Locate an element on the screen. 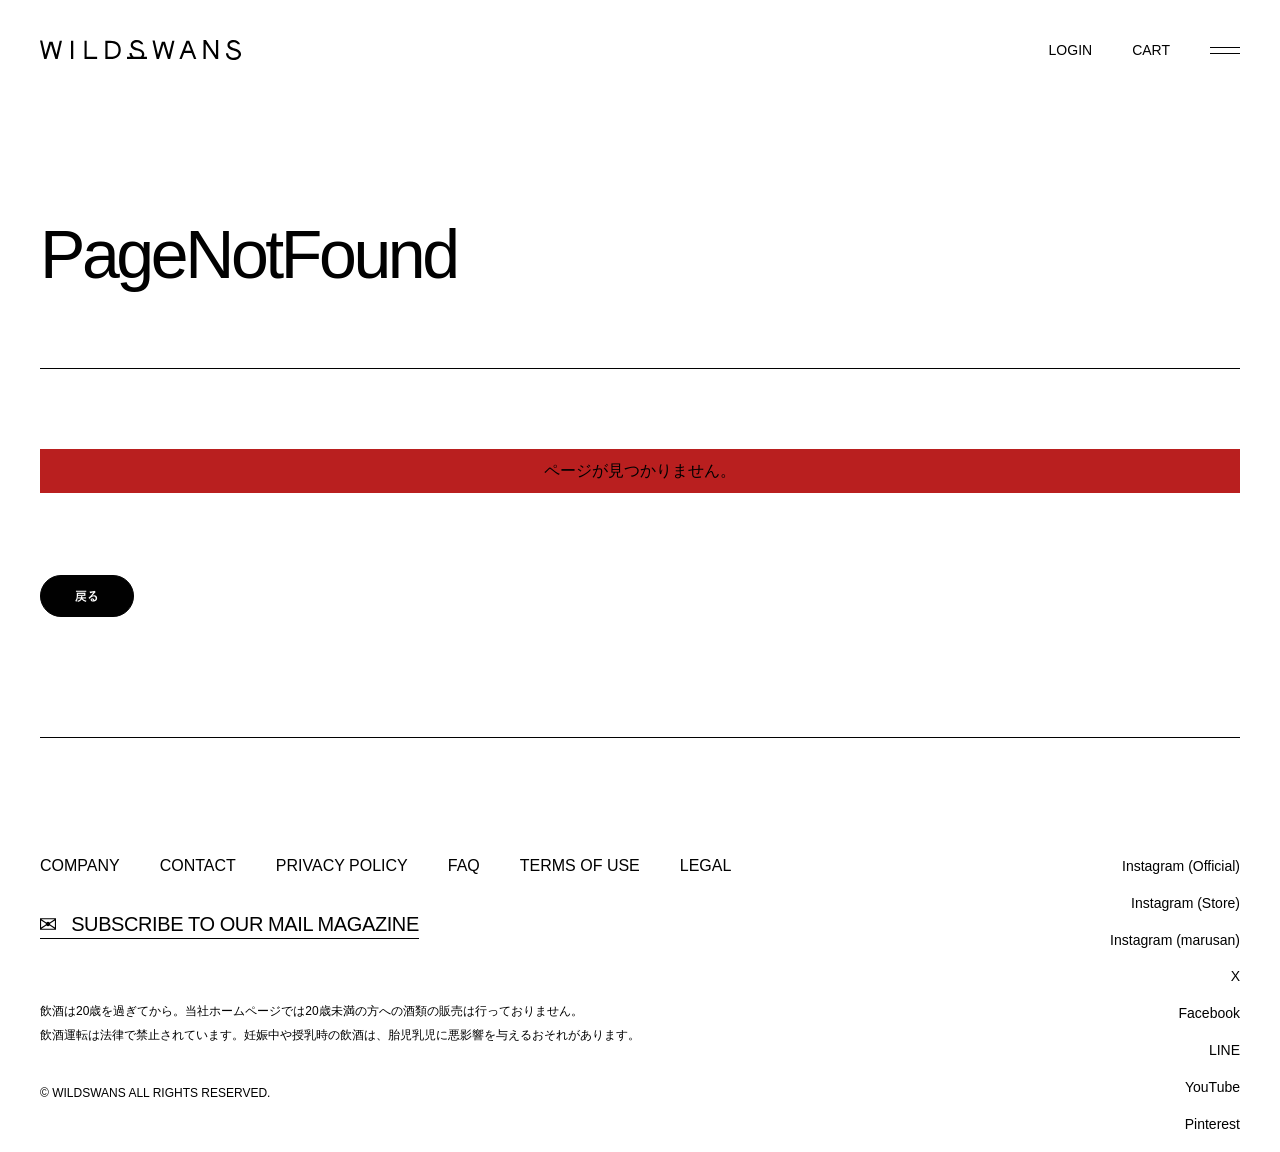 This screenshot has height=1152, width=1280. YouTube is located at coordinates (1212, 1087).